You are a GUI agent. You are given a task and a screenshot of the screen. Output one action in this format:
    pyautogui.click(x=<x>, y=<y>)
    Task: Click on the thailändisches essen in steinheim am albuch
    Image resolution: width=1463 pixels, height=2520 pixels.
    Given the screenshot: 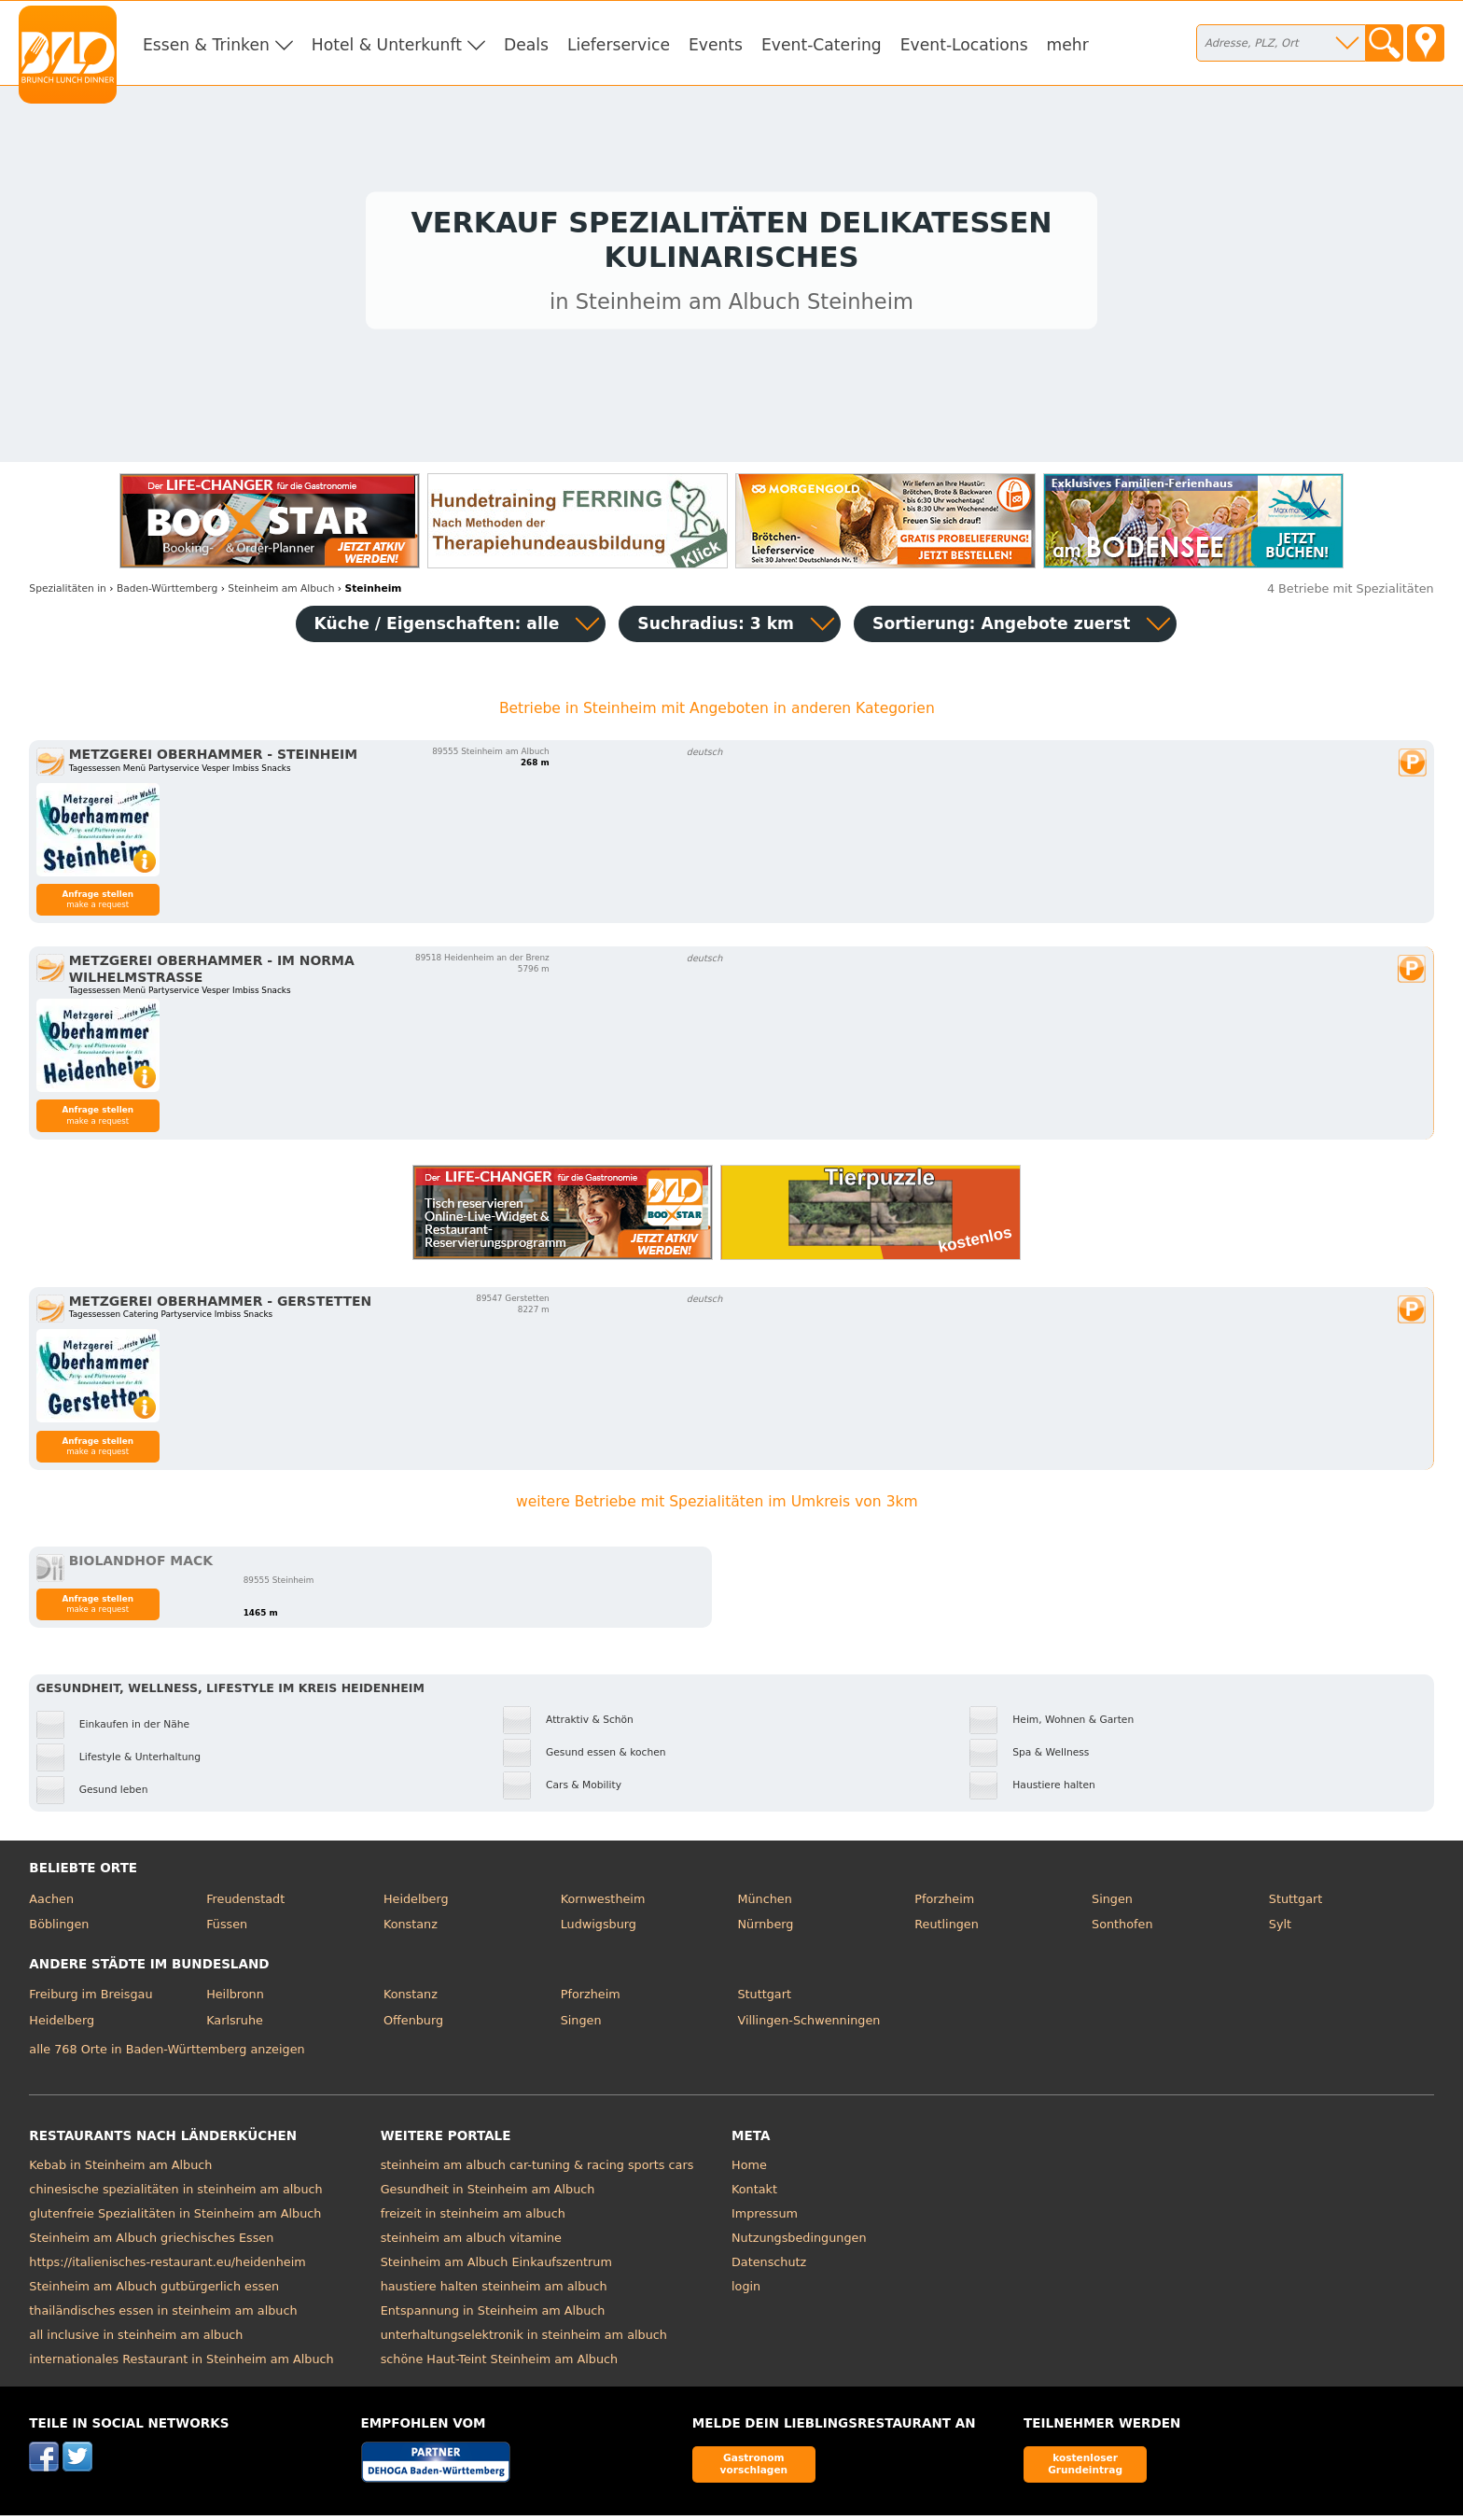 What is the action you would take?
    pyautogui.click(x=163, y=2316)
    